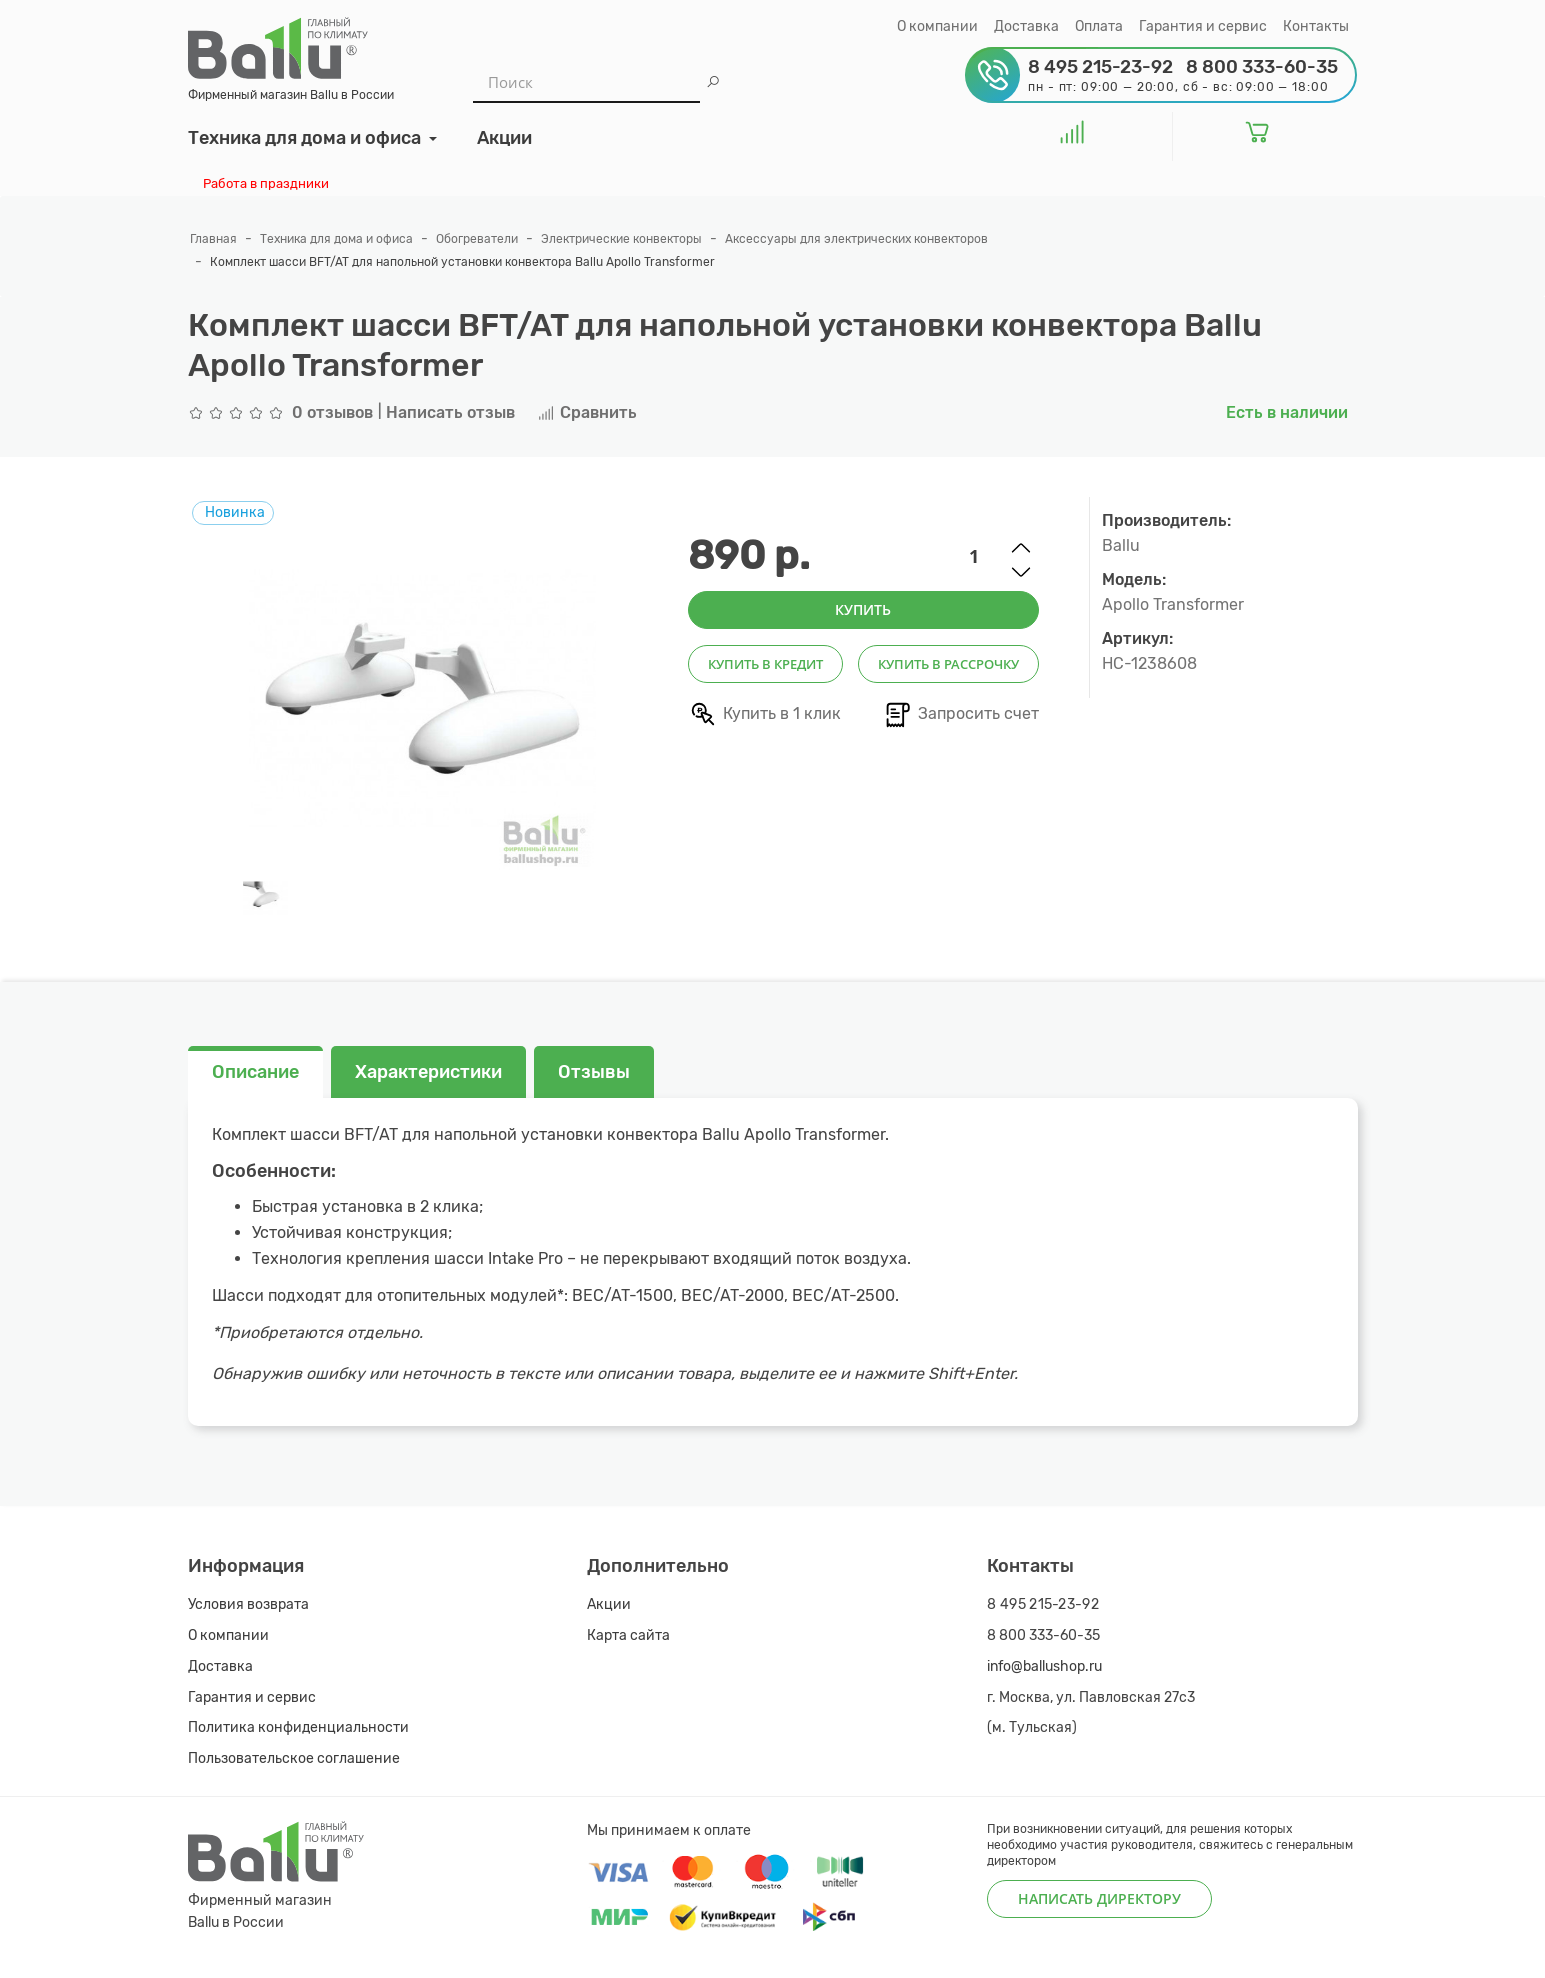 This screenshot has width=1545, height=1978. I want to click on Политика конфиденциальности, so click(298, 1727).